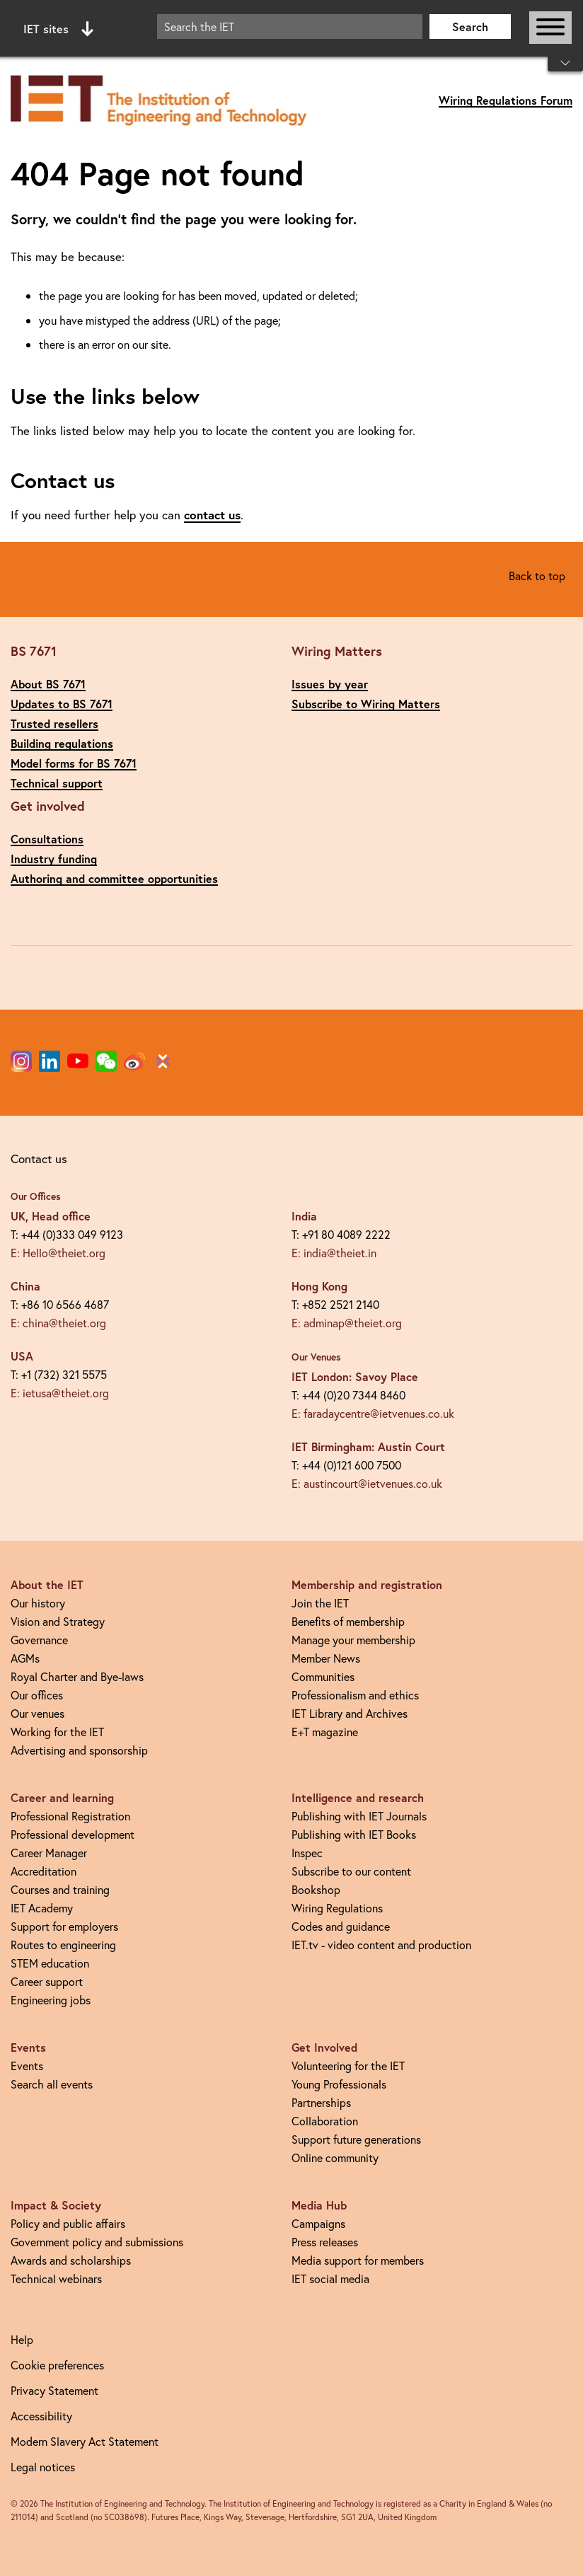 The height and width of the screenshot is (2576, 583). Describe the element at coordinates (348, 1621) in the screenshot. I see `Benefits of membership` at that location.